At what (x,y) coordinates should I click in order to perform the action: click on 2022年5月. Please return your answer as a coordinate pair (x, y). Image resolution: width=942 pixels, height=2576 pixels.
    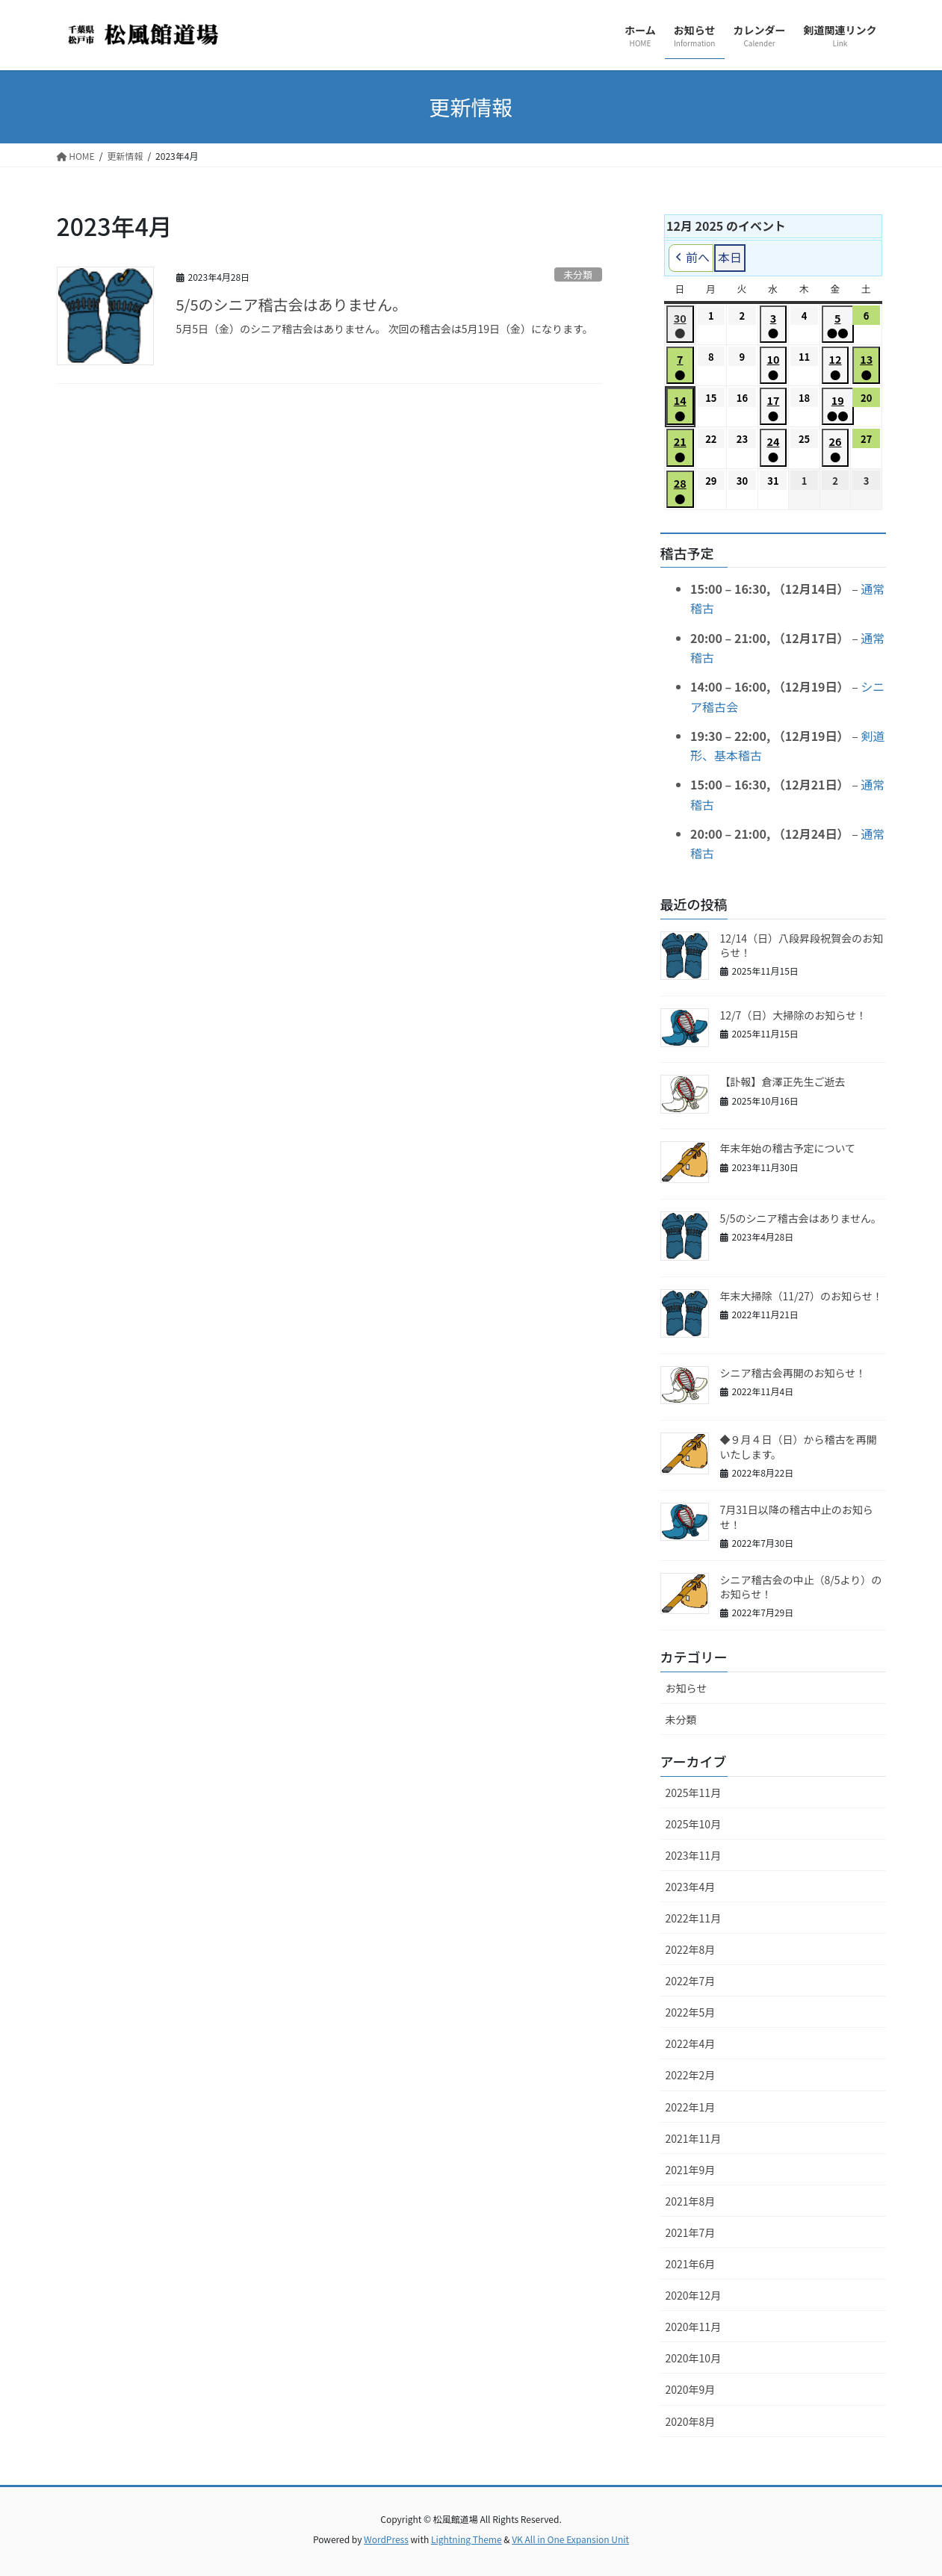
    Looking at the image, I should click on (691, 2012).